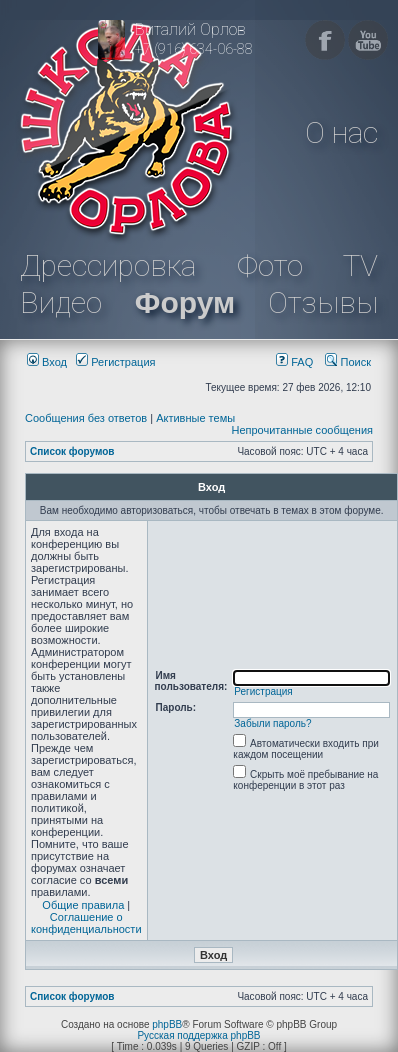  Describe the element at coordinates (198, 1035) in the screenshot. I see `Русская поддержка phpBB` at that location.